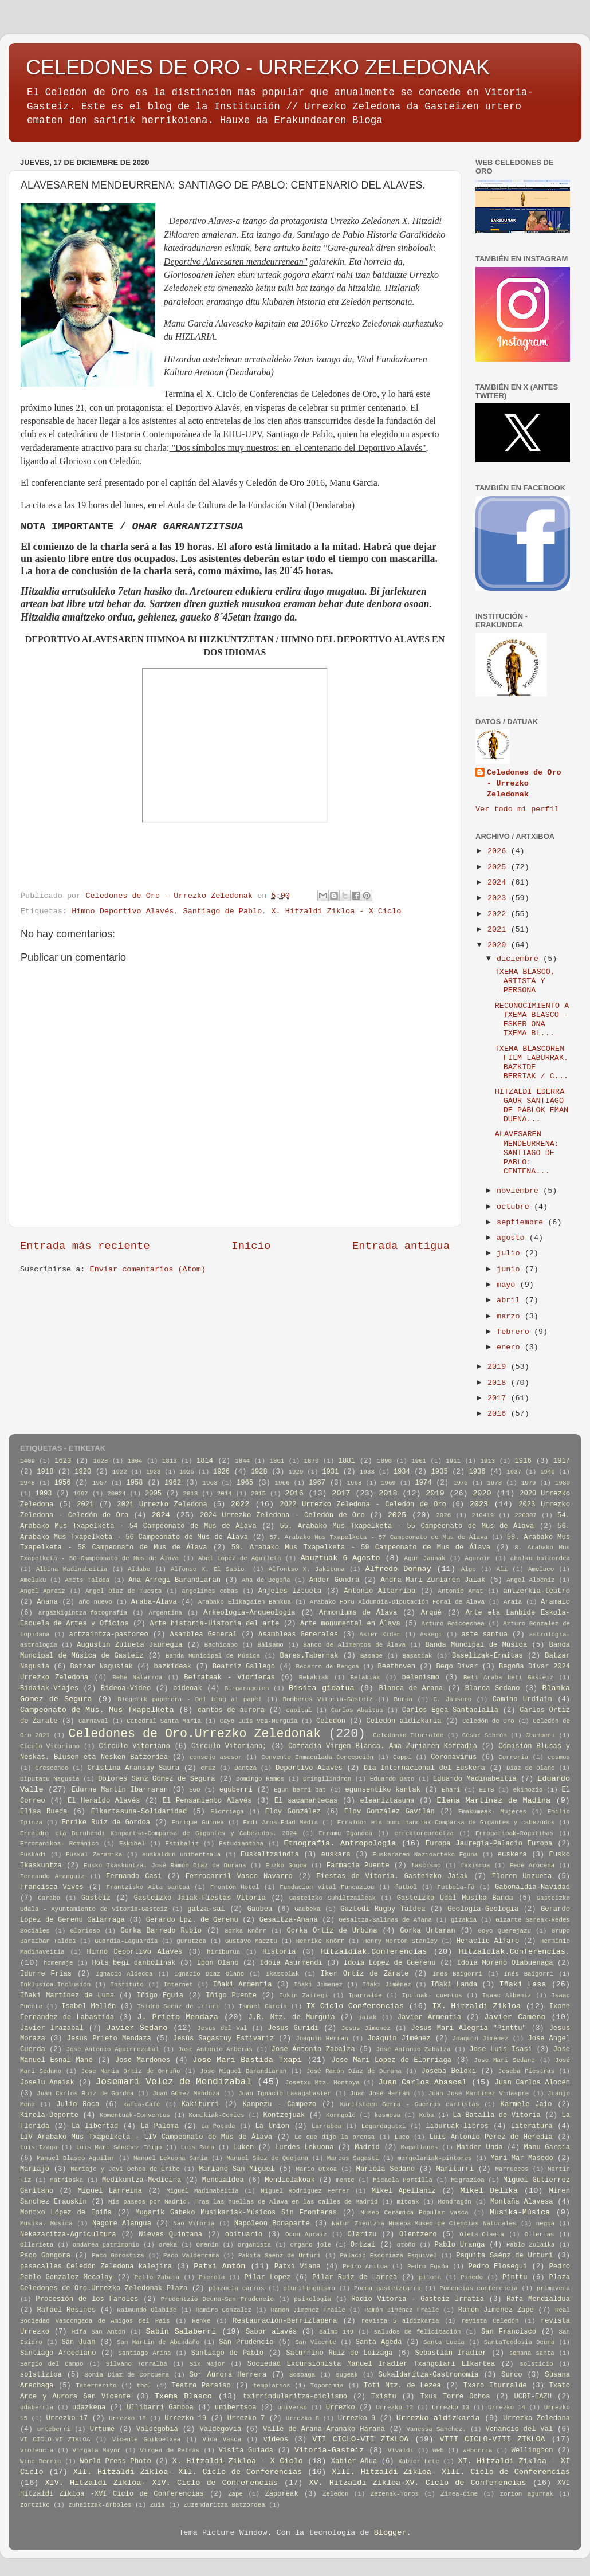  What do you see at coordinates (224, 2310) in the screenshot?
I see `Ramiro Gonzalez` at bounding box center [224, 2310].